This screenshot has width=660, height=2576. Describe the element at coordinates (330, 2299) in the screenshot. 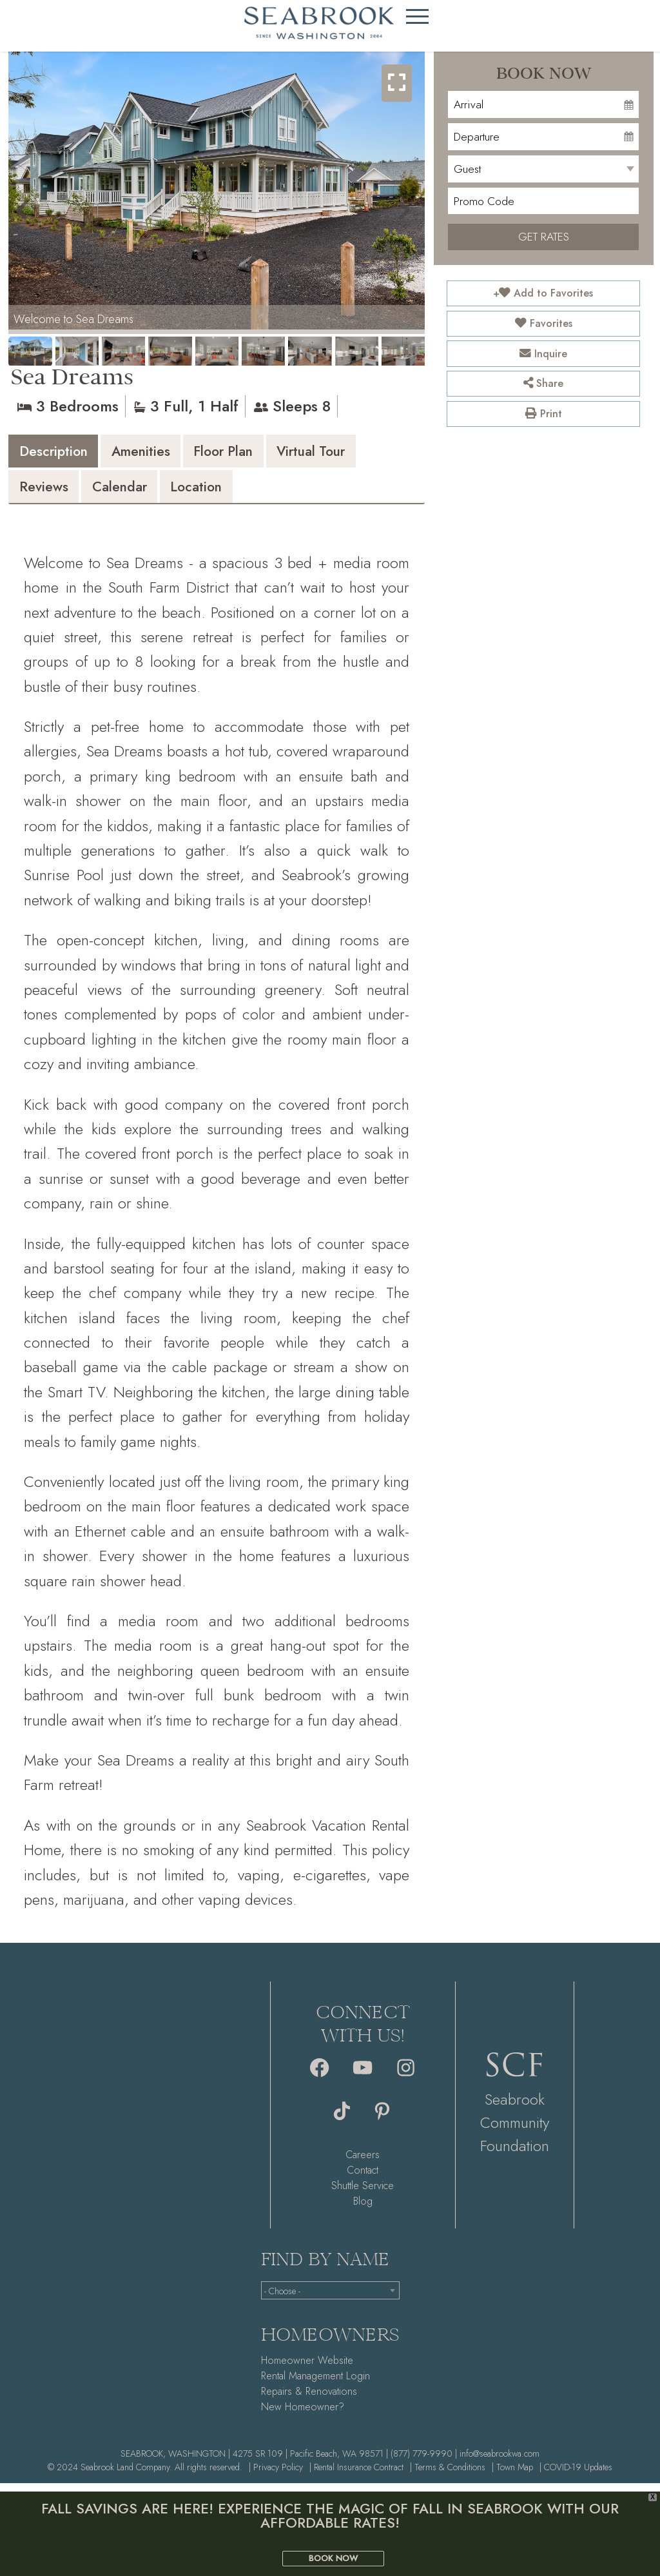

I see `[combobox]` at that location.